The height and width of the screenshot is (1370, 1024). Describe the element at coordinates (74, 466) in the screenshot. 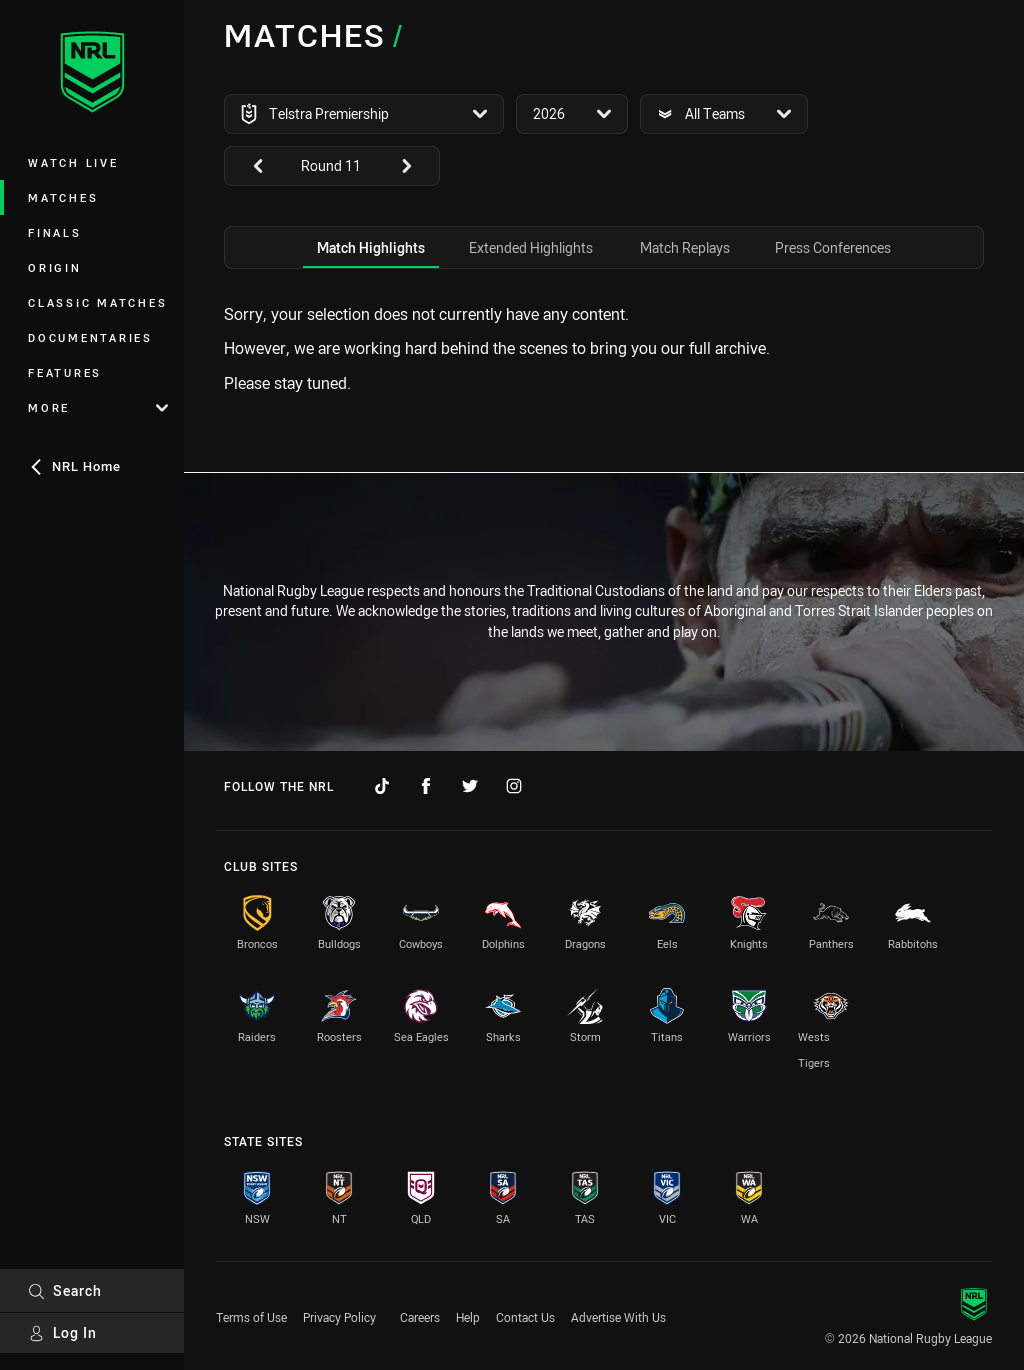

I see `NRL Home` at that location.